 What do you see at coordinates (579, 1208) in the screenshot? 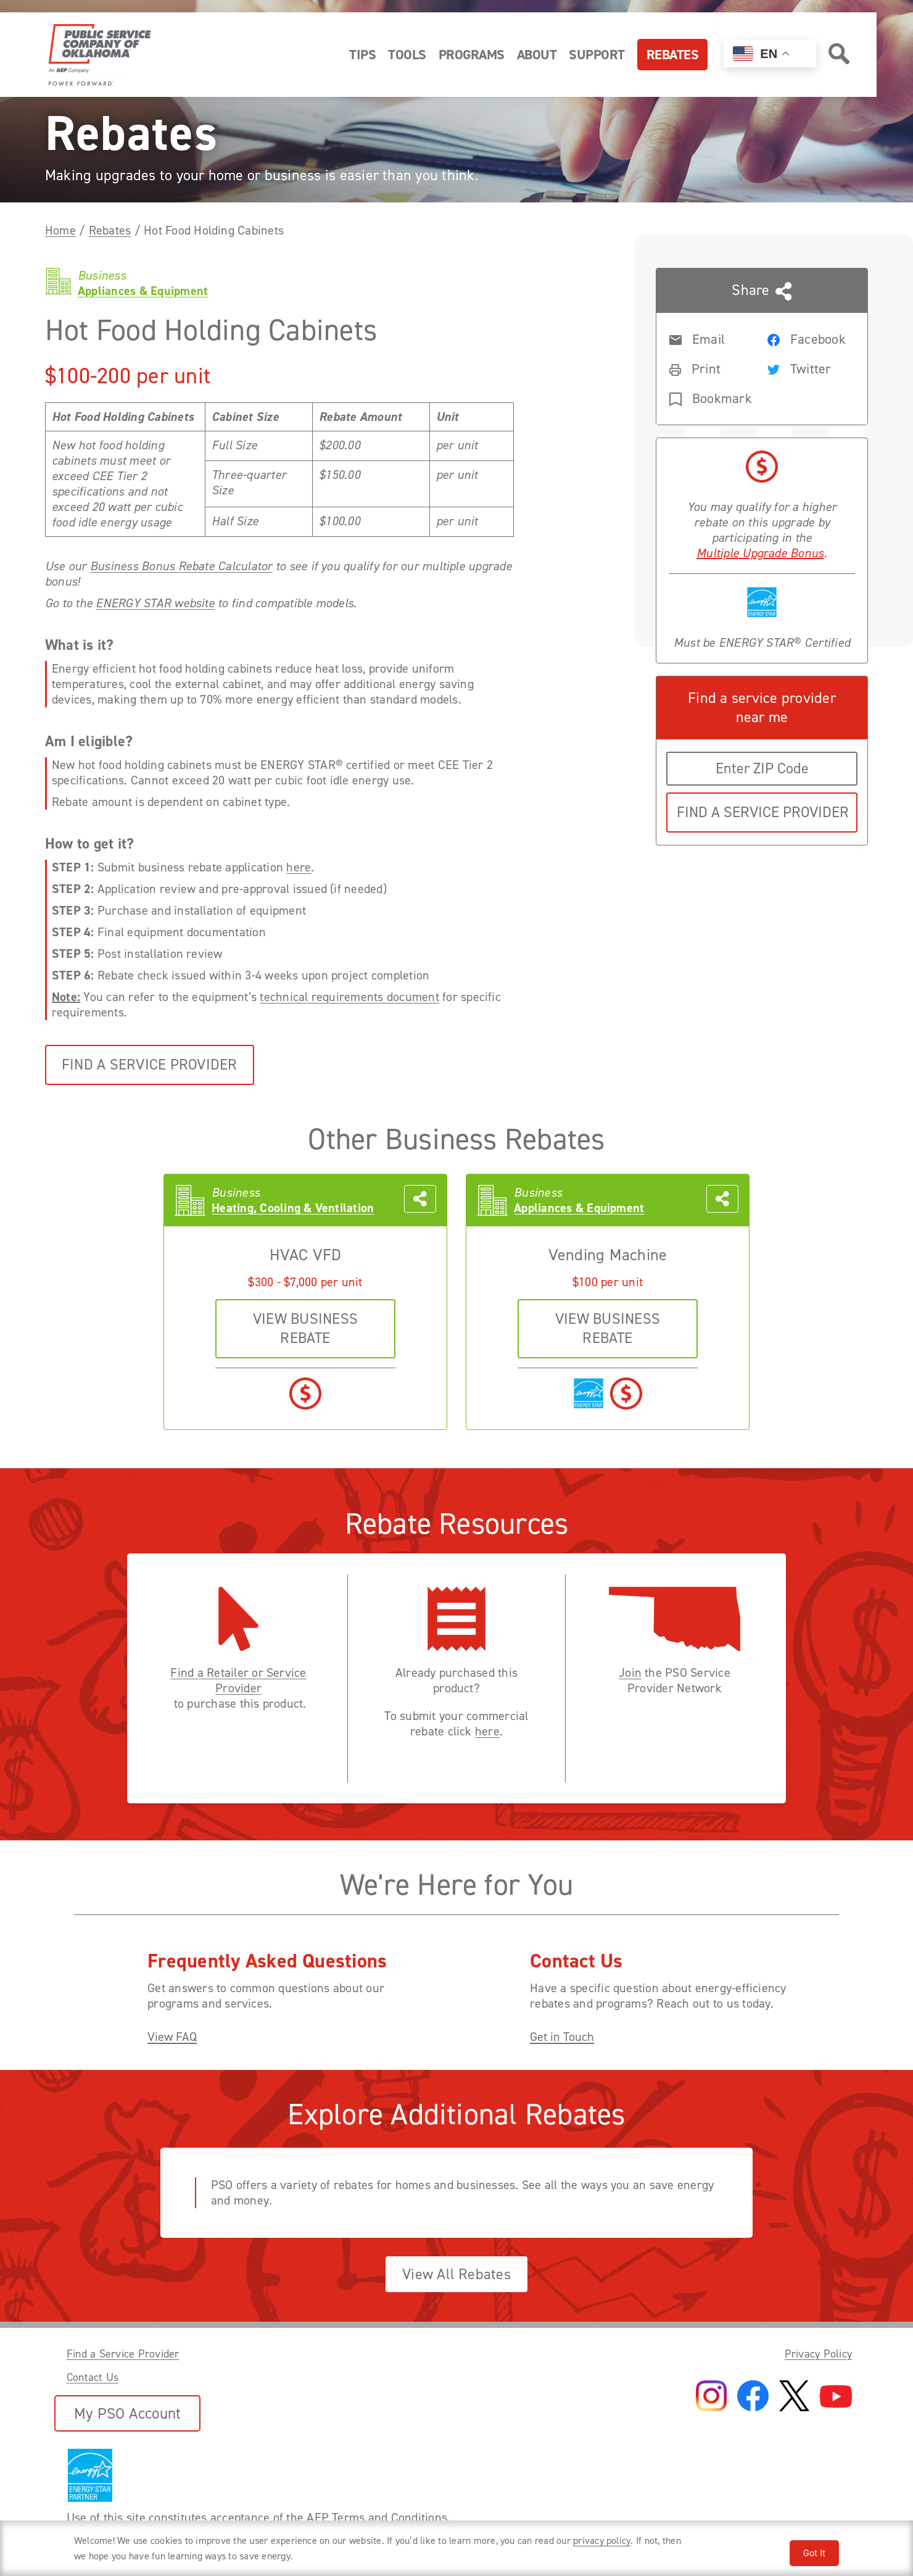
I see `Appliances & Equipment` at bounding box center [579, 1208].